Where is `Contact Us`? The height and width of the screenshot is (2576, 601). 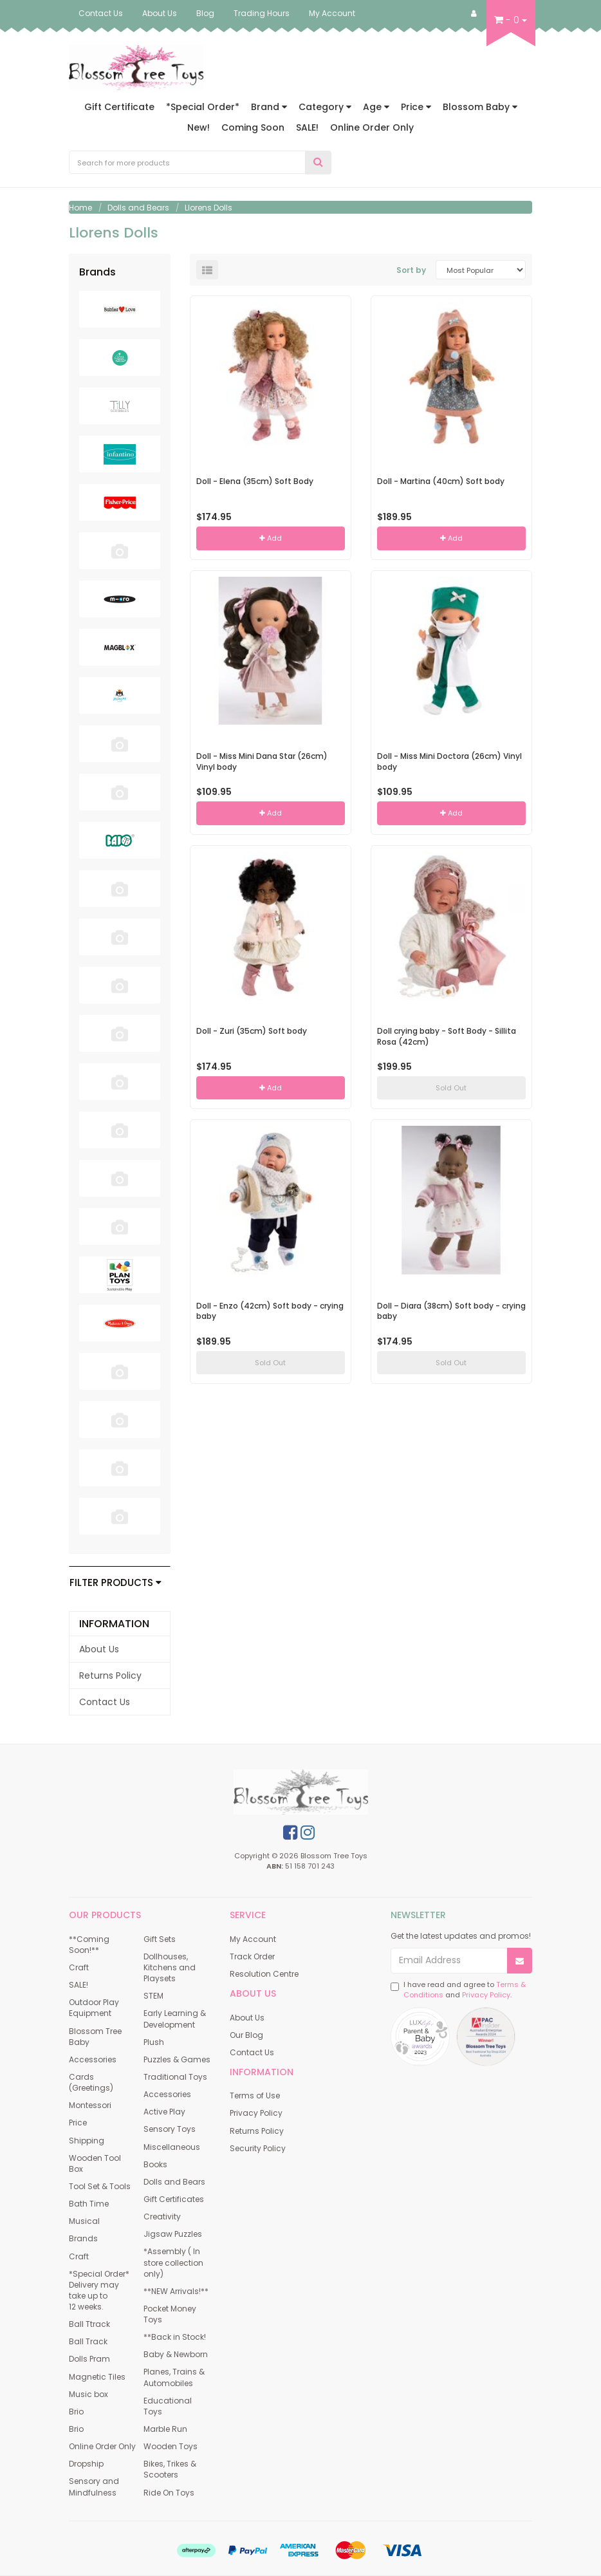
Contact Us is located at coordinates (101, 13).